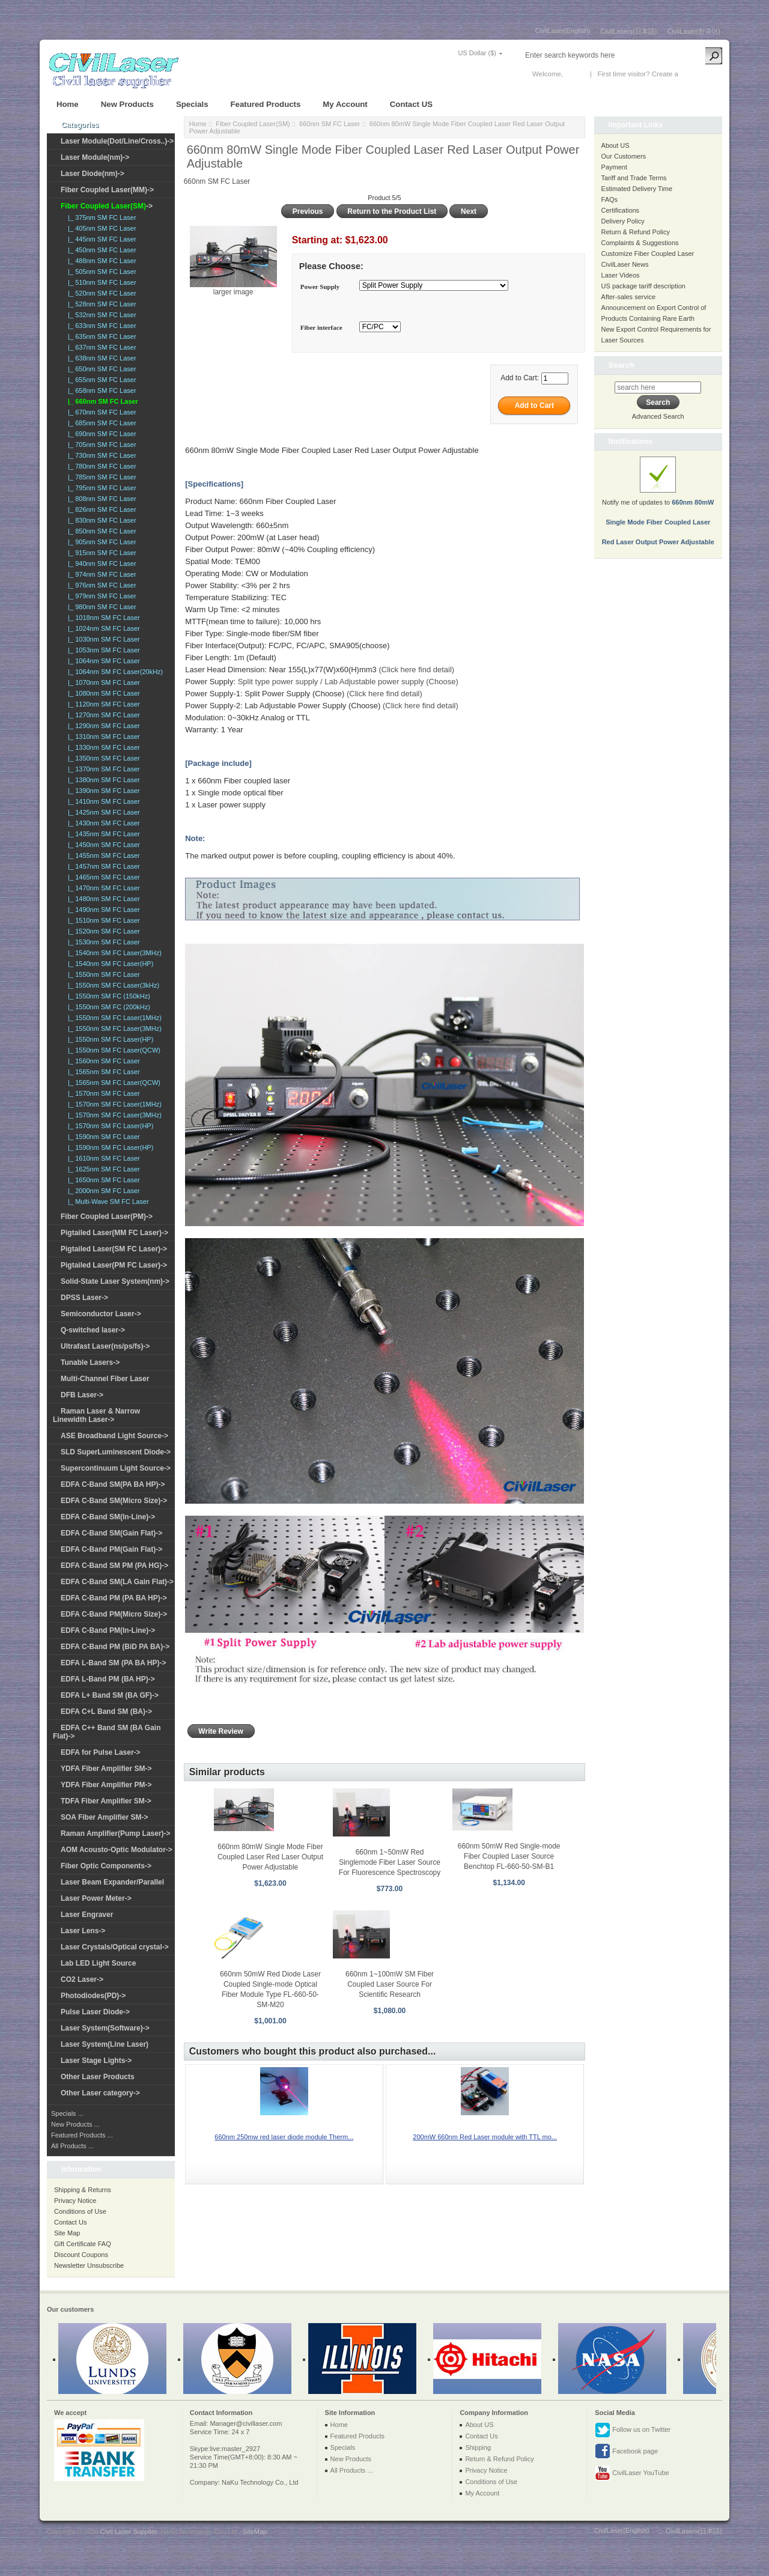 The image size is (769, 2576). I want to click on All Products ..., so click(72, 2145).